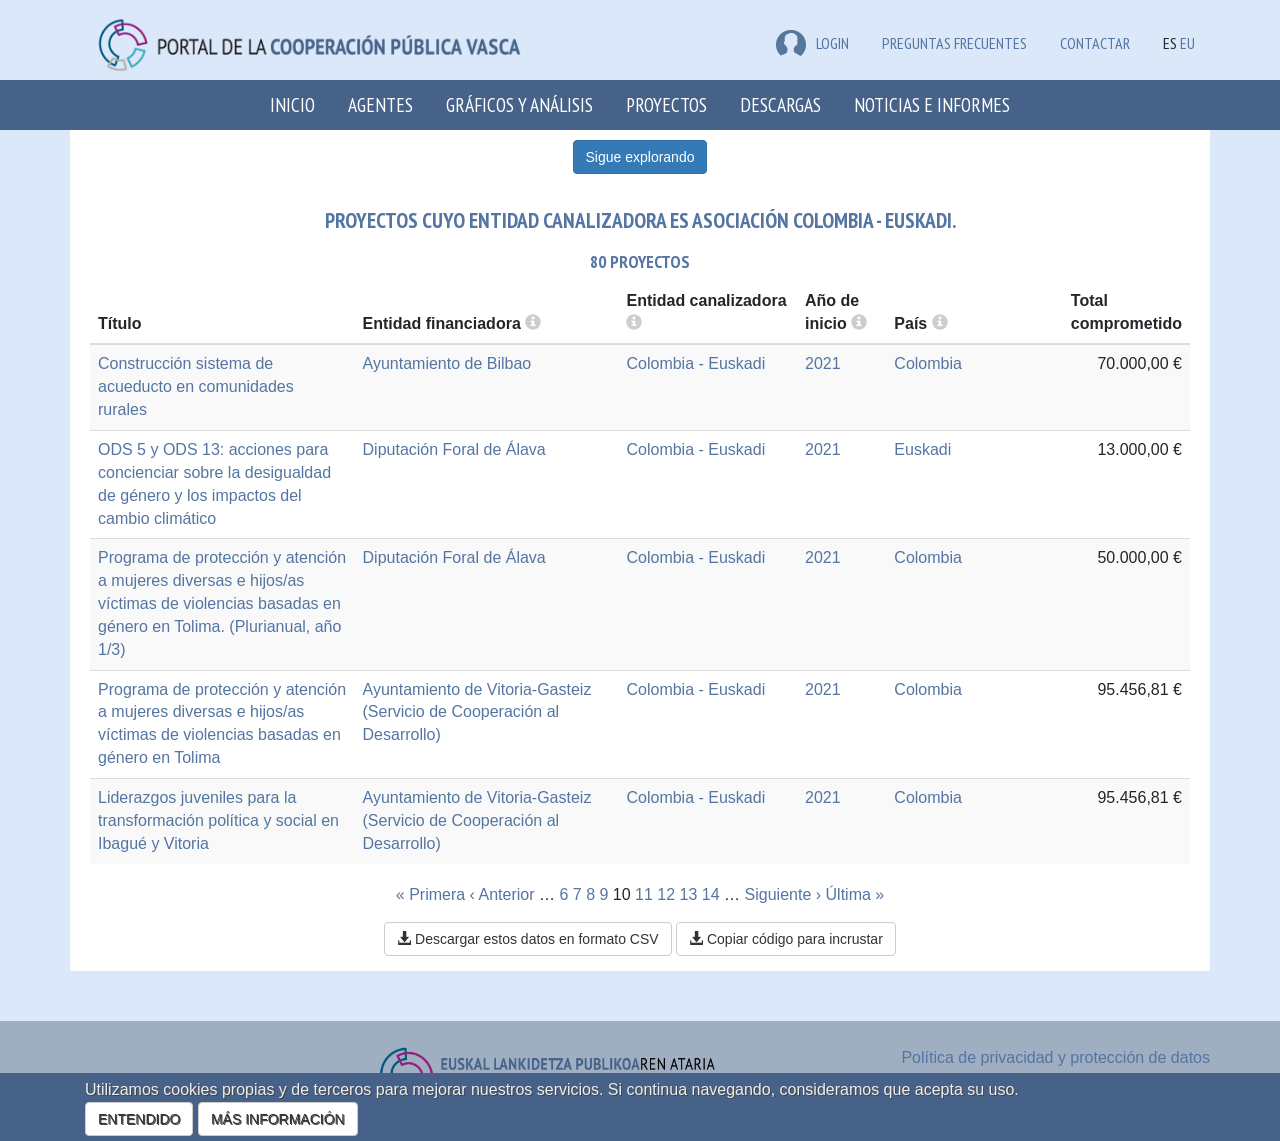 Image resolution: width=1280 pixels, height=1141 pixels. What do you see at coordinates (859, 323) in the screenshot?
I see `[more info]` at bounding box center [859, 323].